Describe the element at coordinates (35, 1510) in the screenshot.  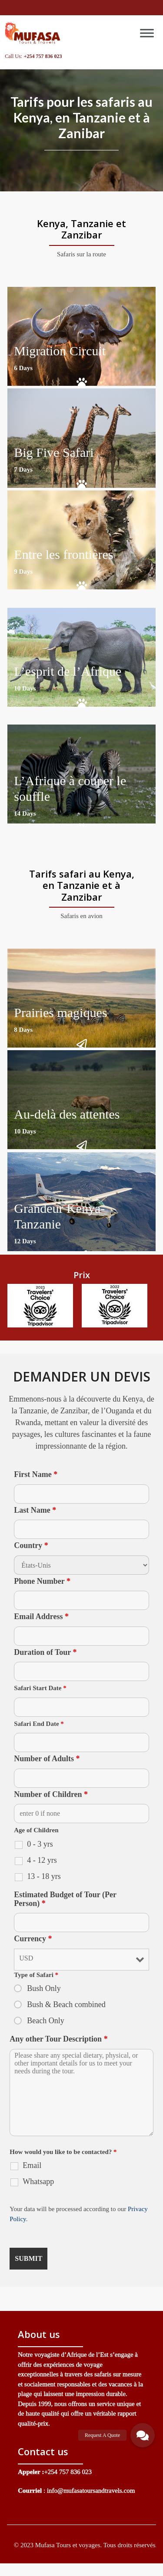
I see `Last Name` at that location.